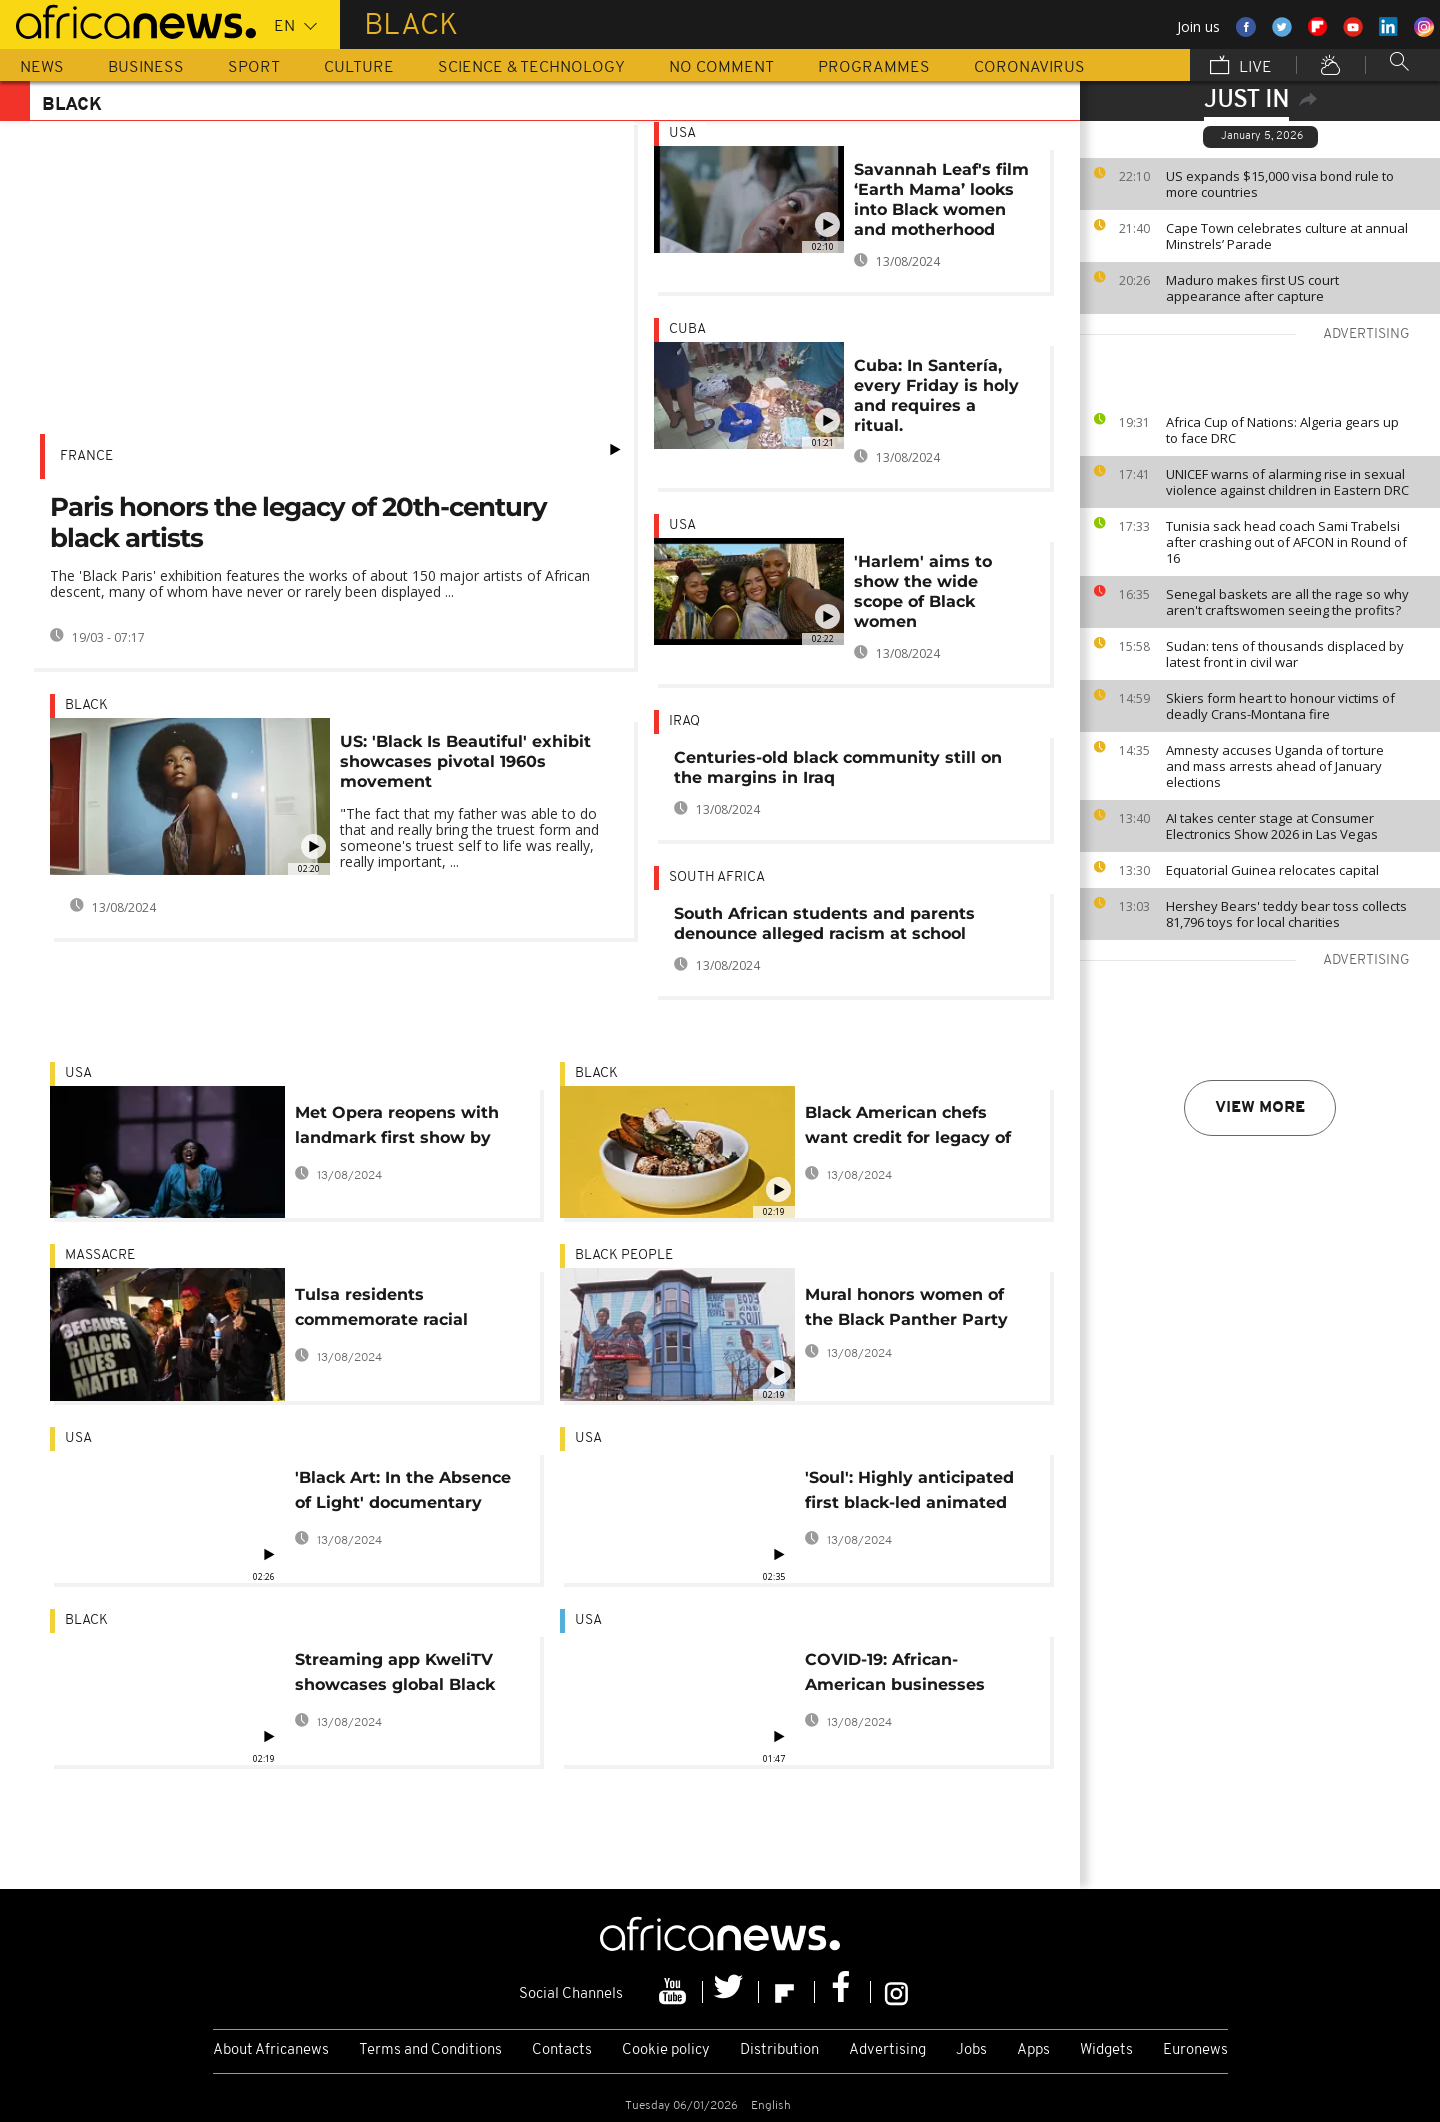  Describe the element at coordinates (1029, 68) in the screenshot. I see `Coronavirus` at that location.